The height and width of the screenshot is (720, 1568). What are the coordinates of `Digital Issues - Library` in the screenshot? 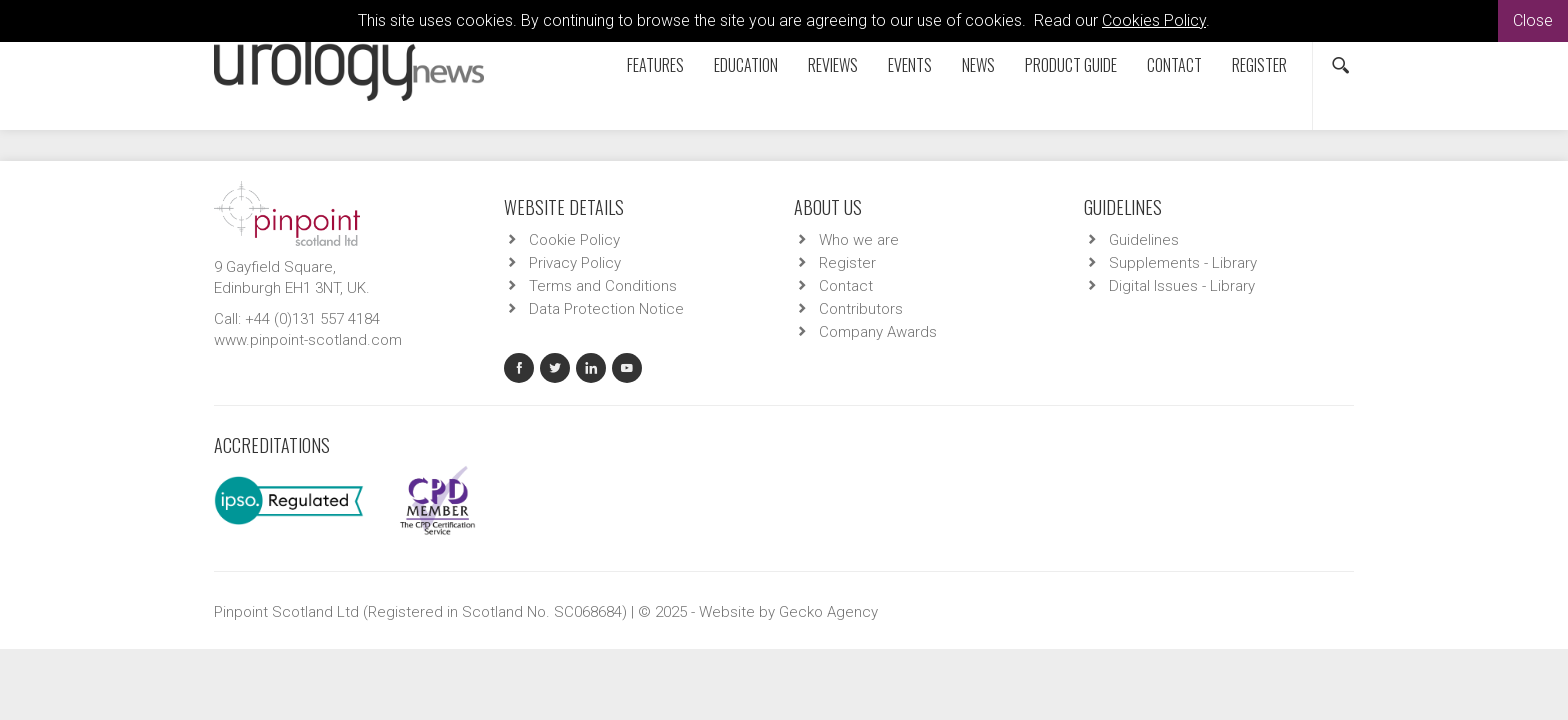 It's located at (1182, 286).